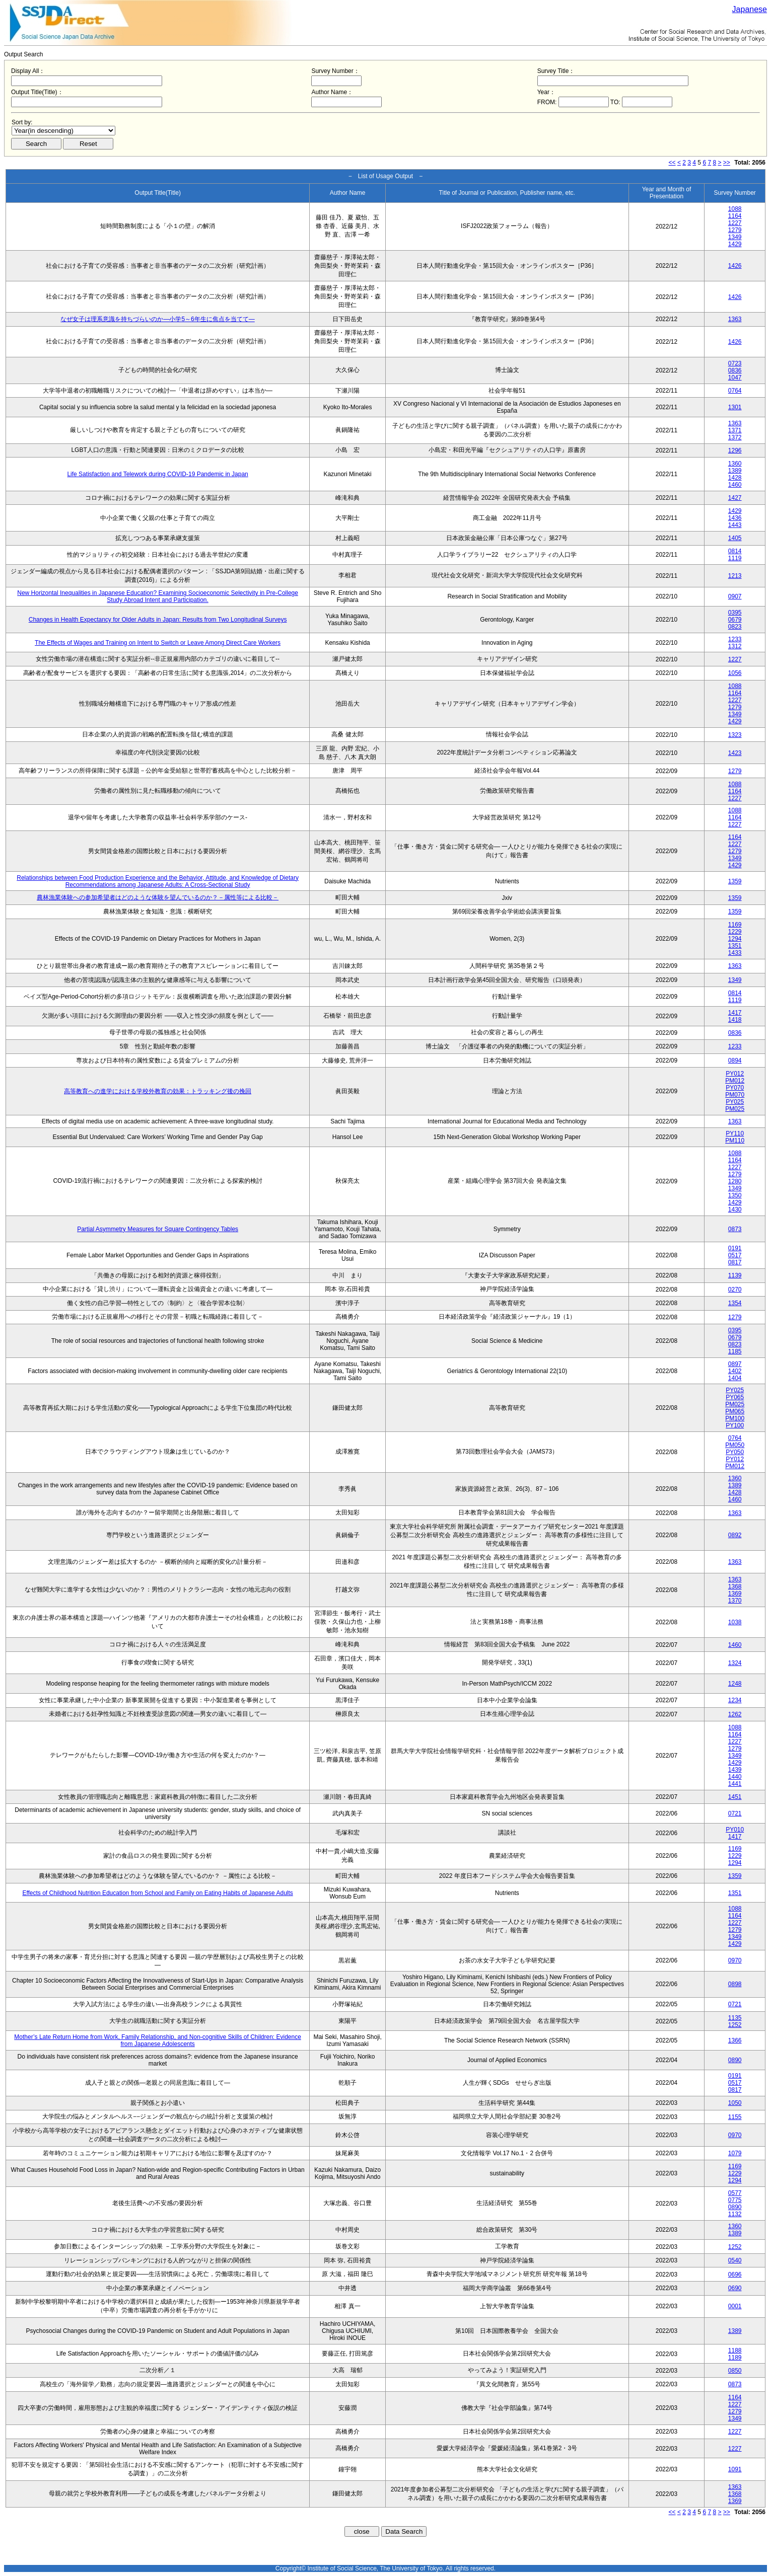 This screenshot has height=2576, width=771. What do you see at coordinates (735, 1452) in the screenshot?
I see `PY050` at bounding box center [735, 1452].